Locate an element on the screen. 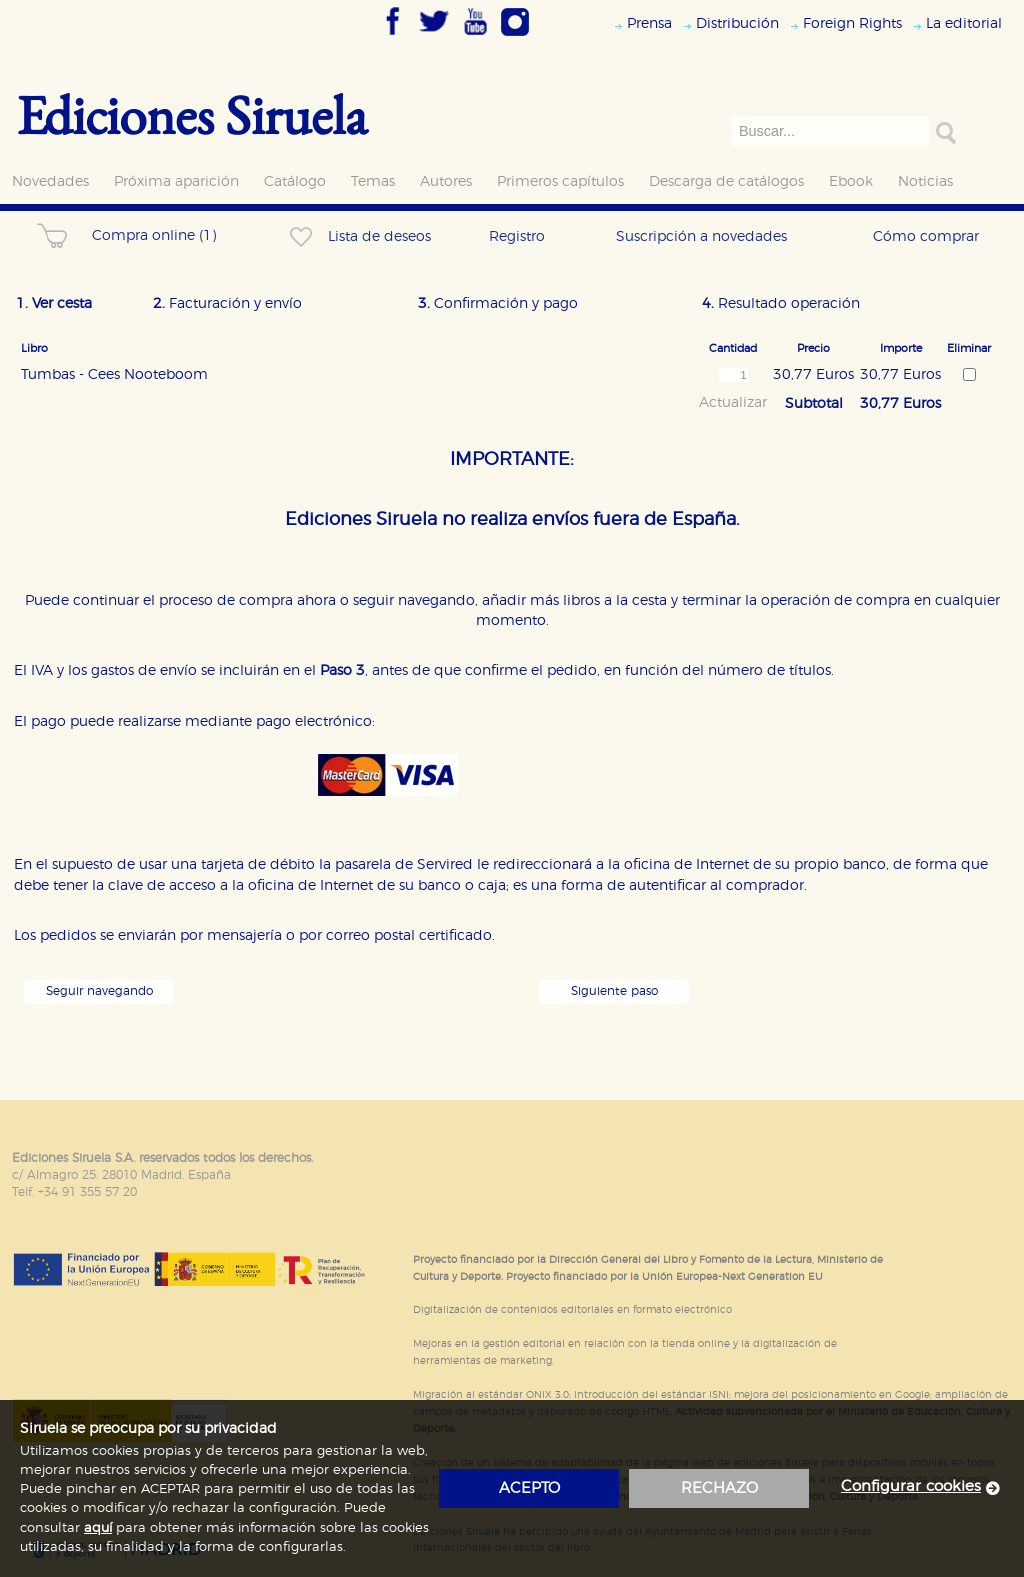  aquí is located at coordinates (98, 1528).